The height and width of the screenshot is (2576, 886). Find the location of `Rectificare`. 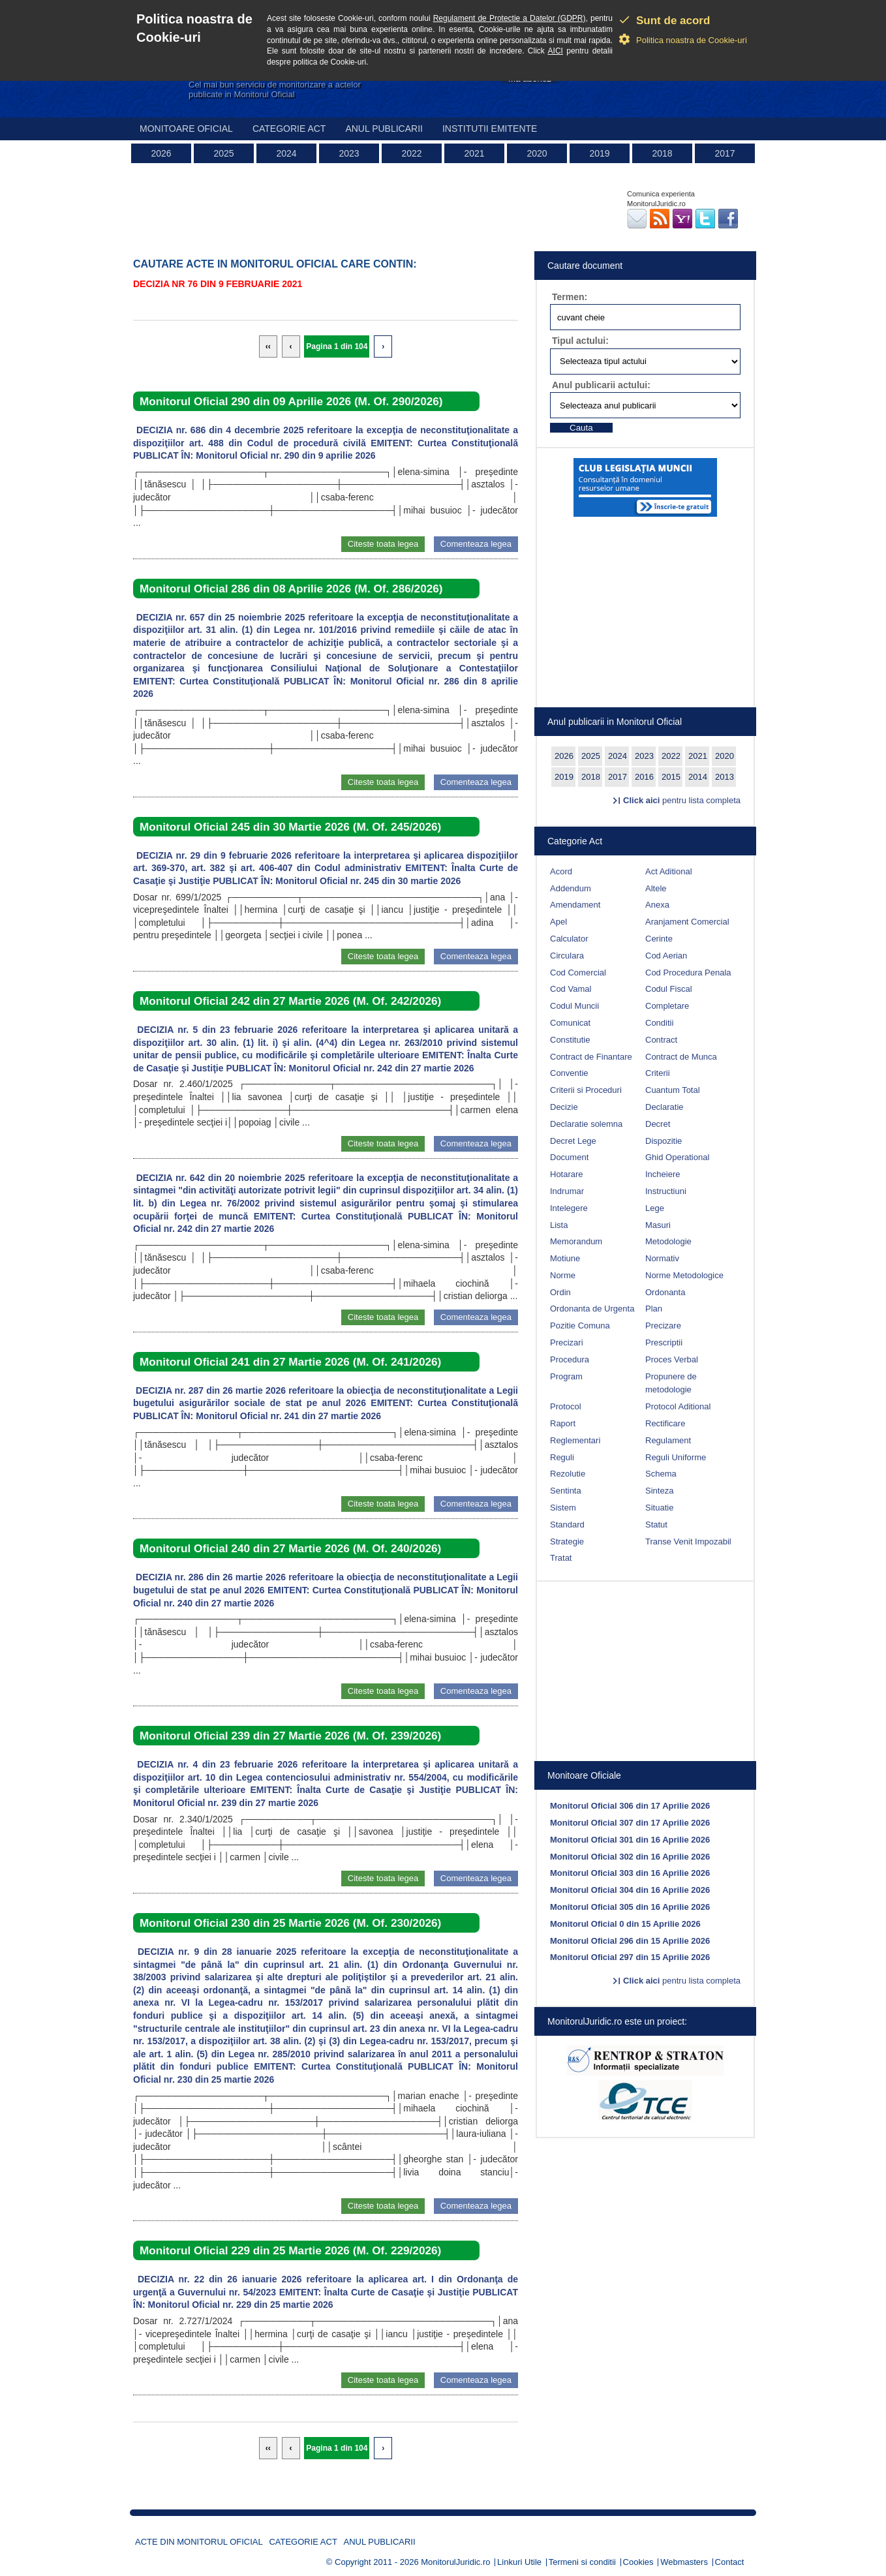

Rectificare is located at coordinates (665, 1423).